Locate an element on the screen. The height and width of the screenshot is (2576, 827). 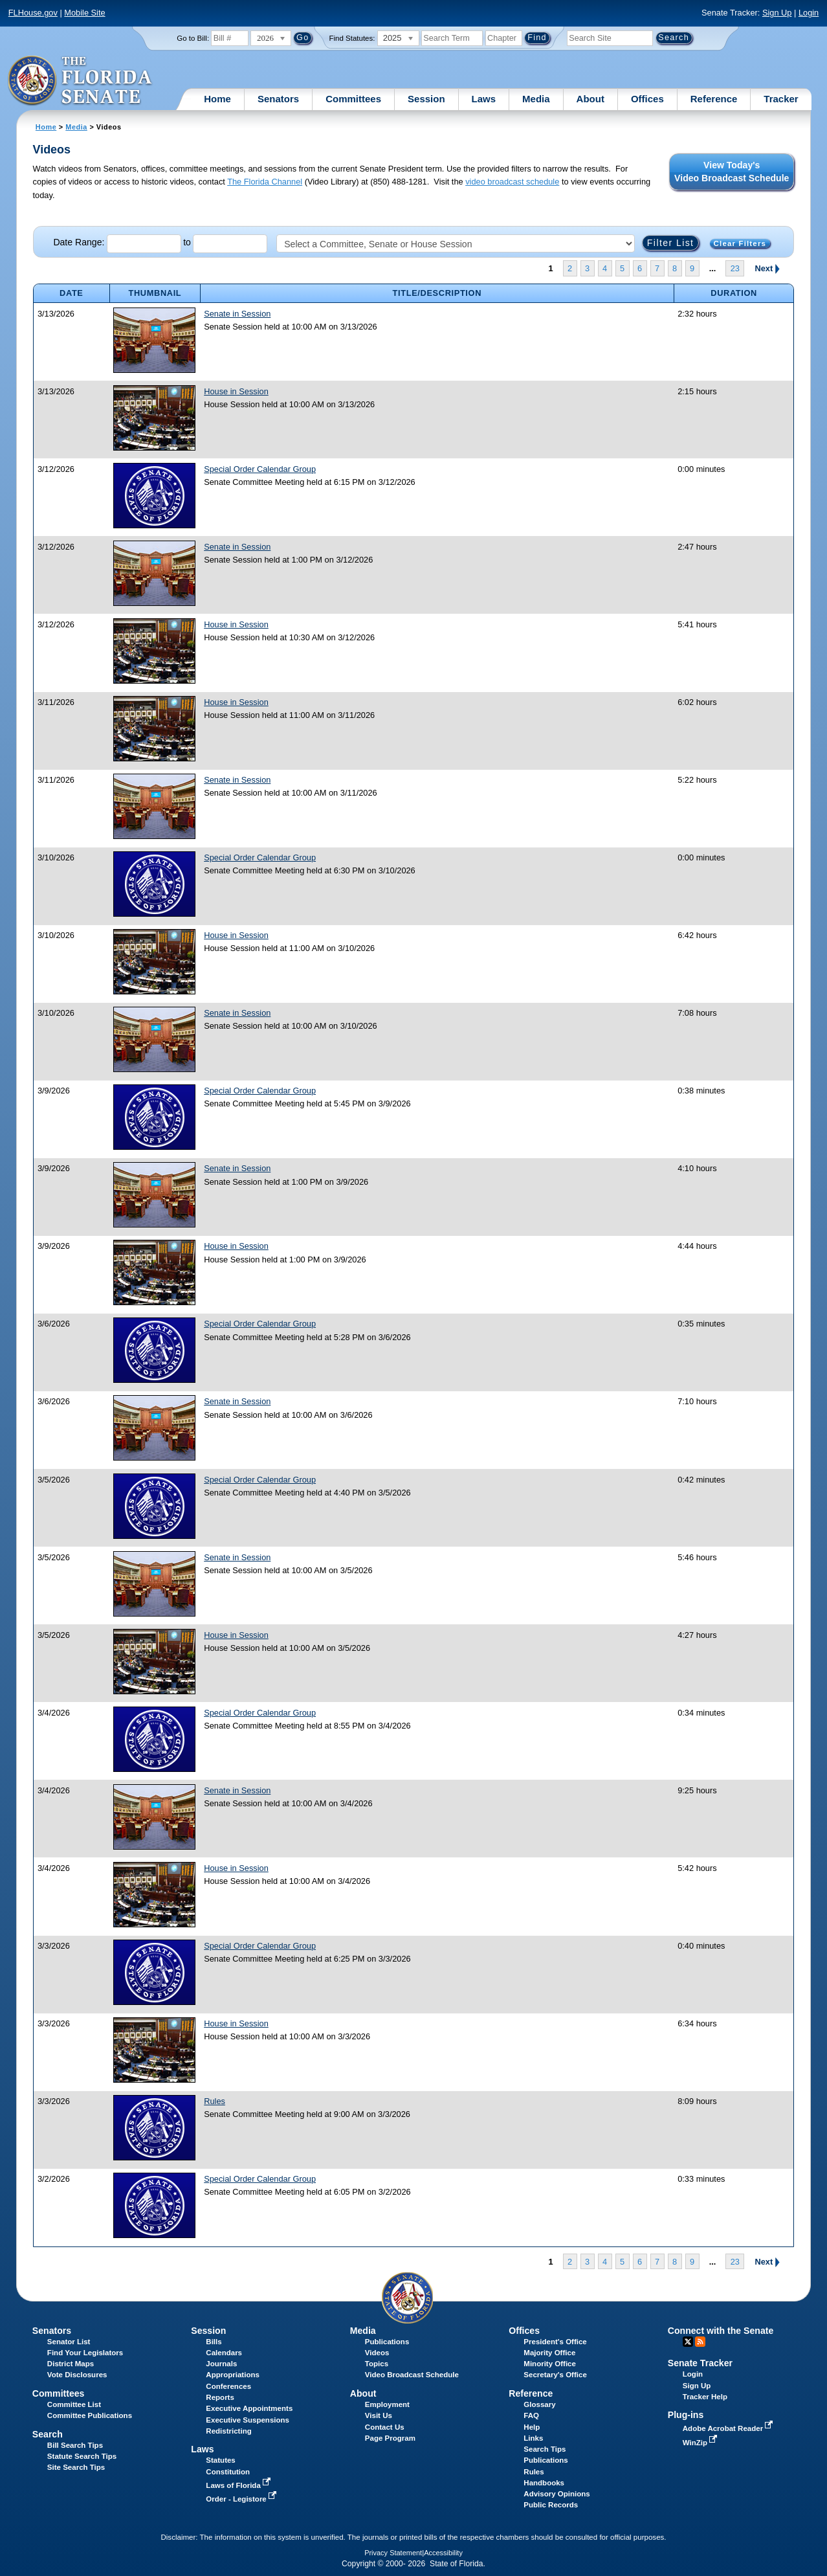
Site Search Tips is located at coordinates (76, 2467).